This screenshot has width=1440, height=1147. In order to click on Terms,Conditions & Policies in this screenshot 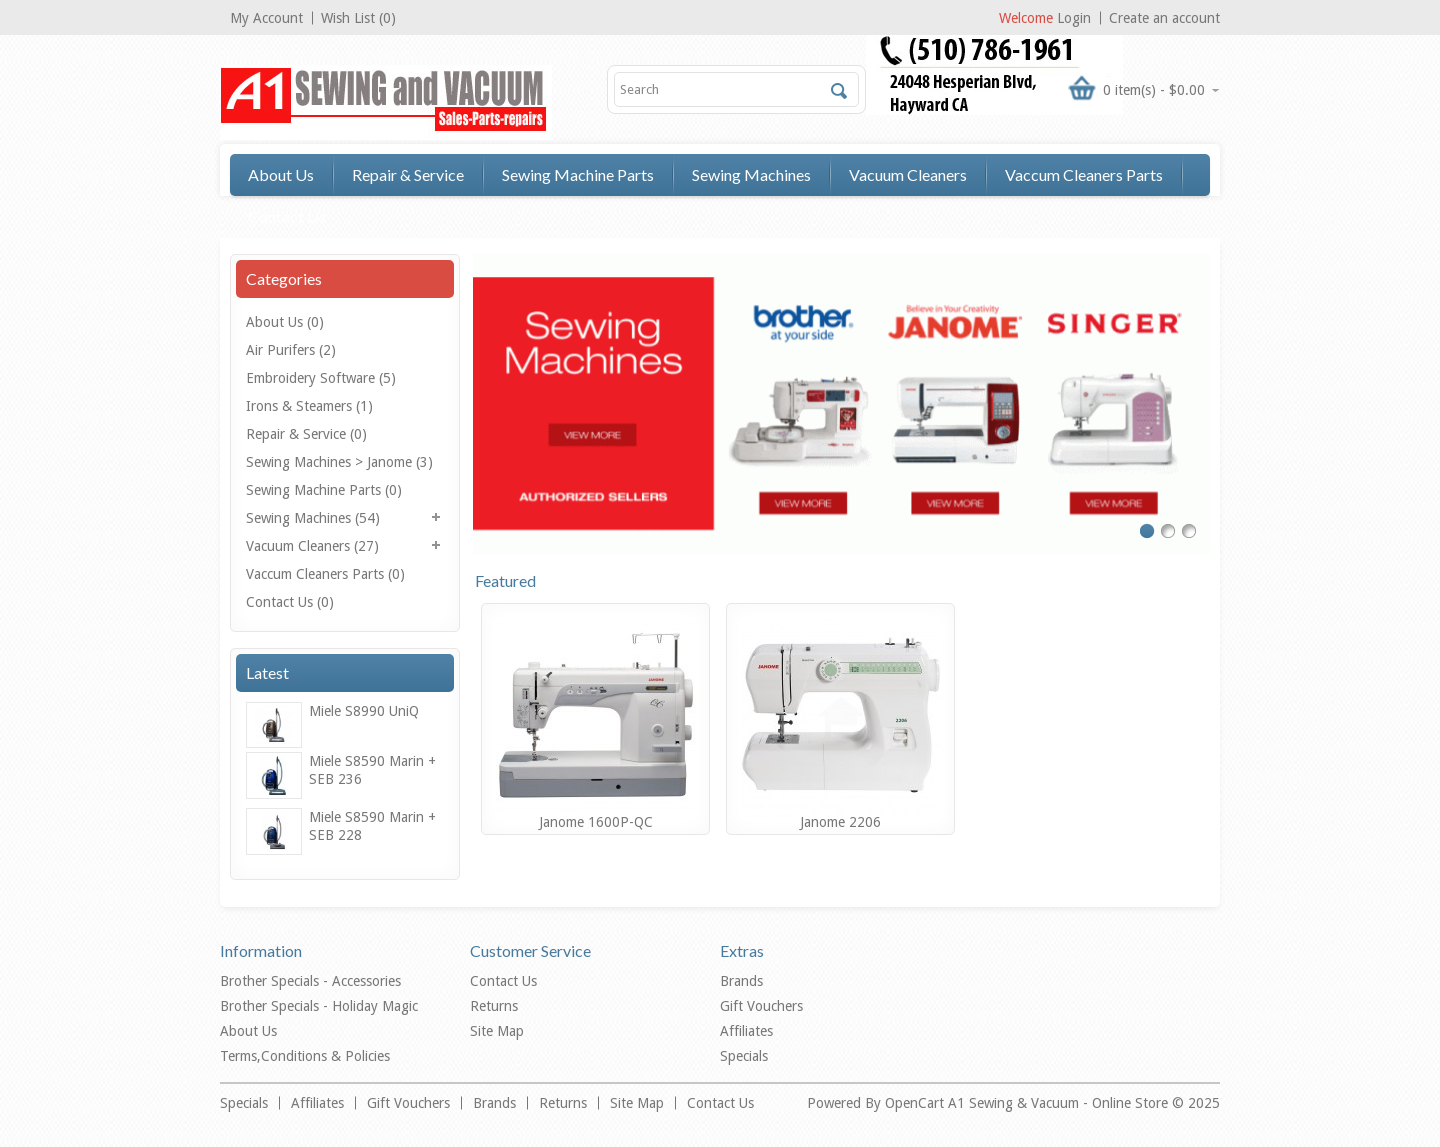, I will do `click(305, 1056)`.